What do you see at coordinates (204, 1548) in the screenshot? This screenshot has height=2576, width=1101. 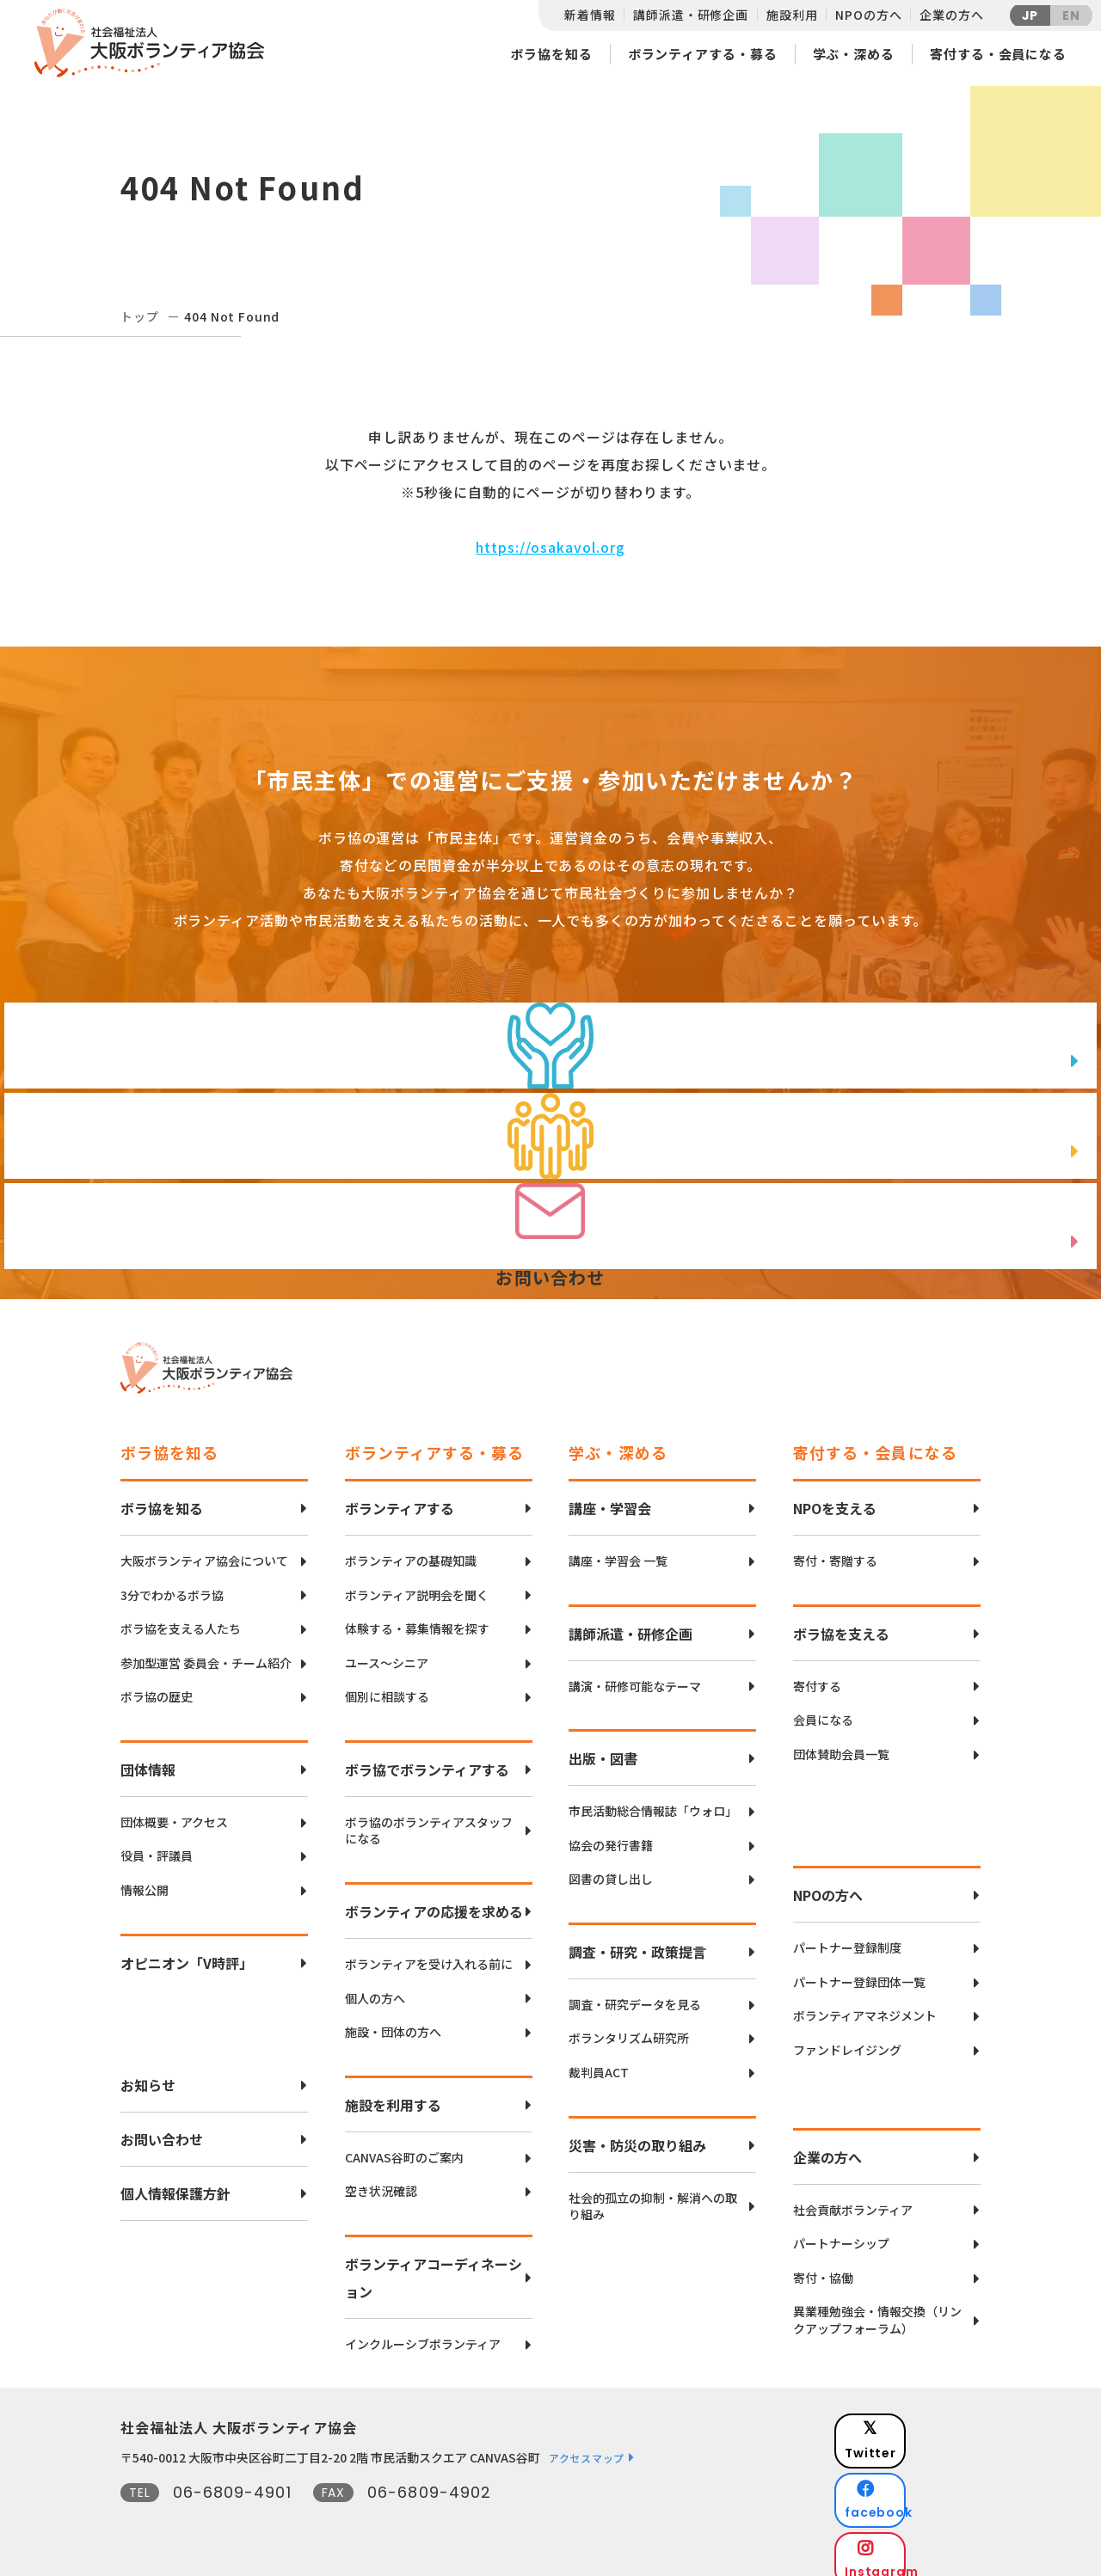 I see `大阪ボランティア協会について` at bounding box center [204, 1548].